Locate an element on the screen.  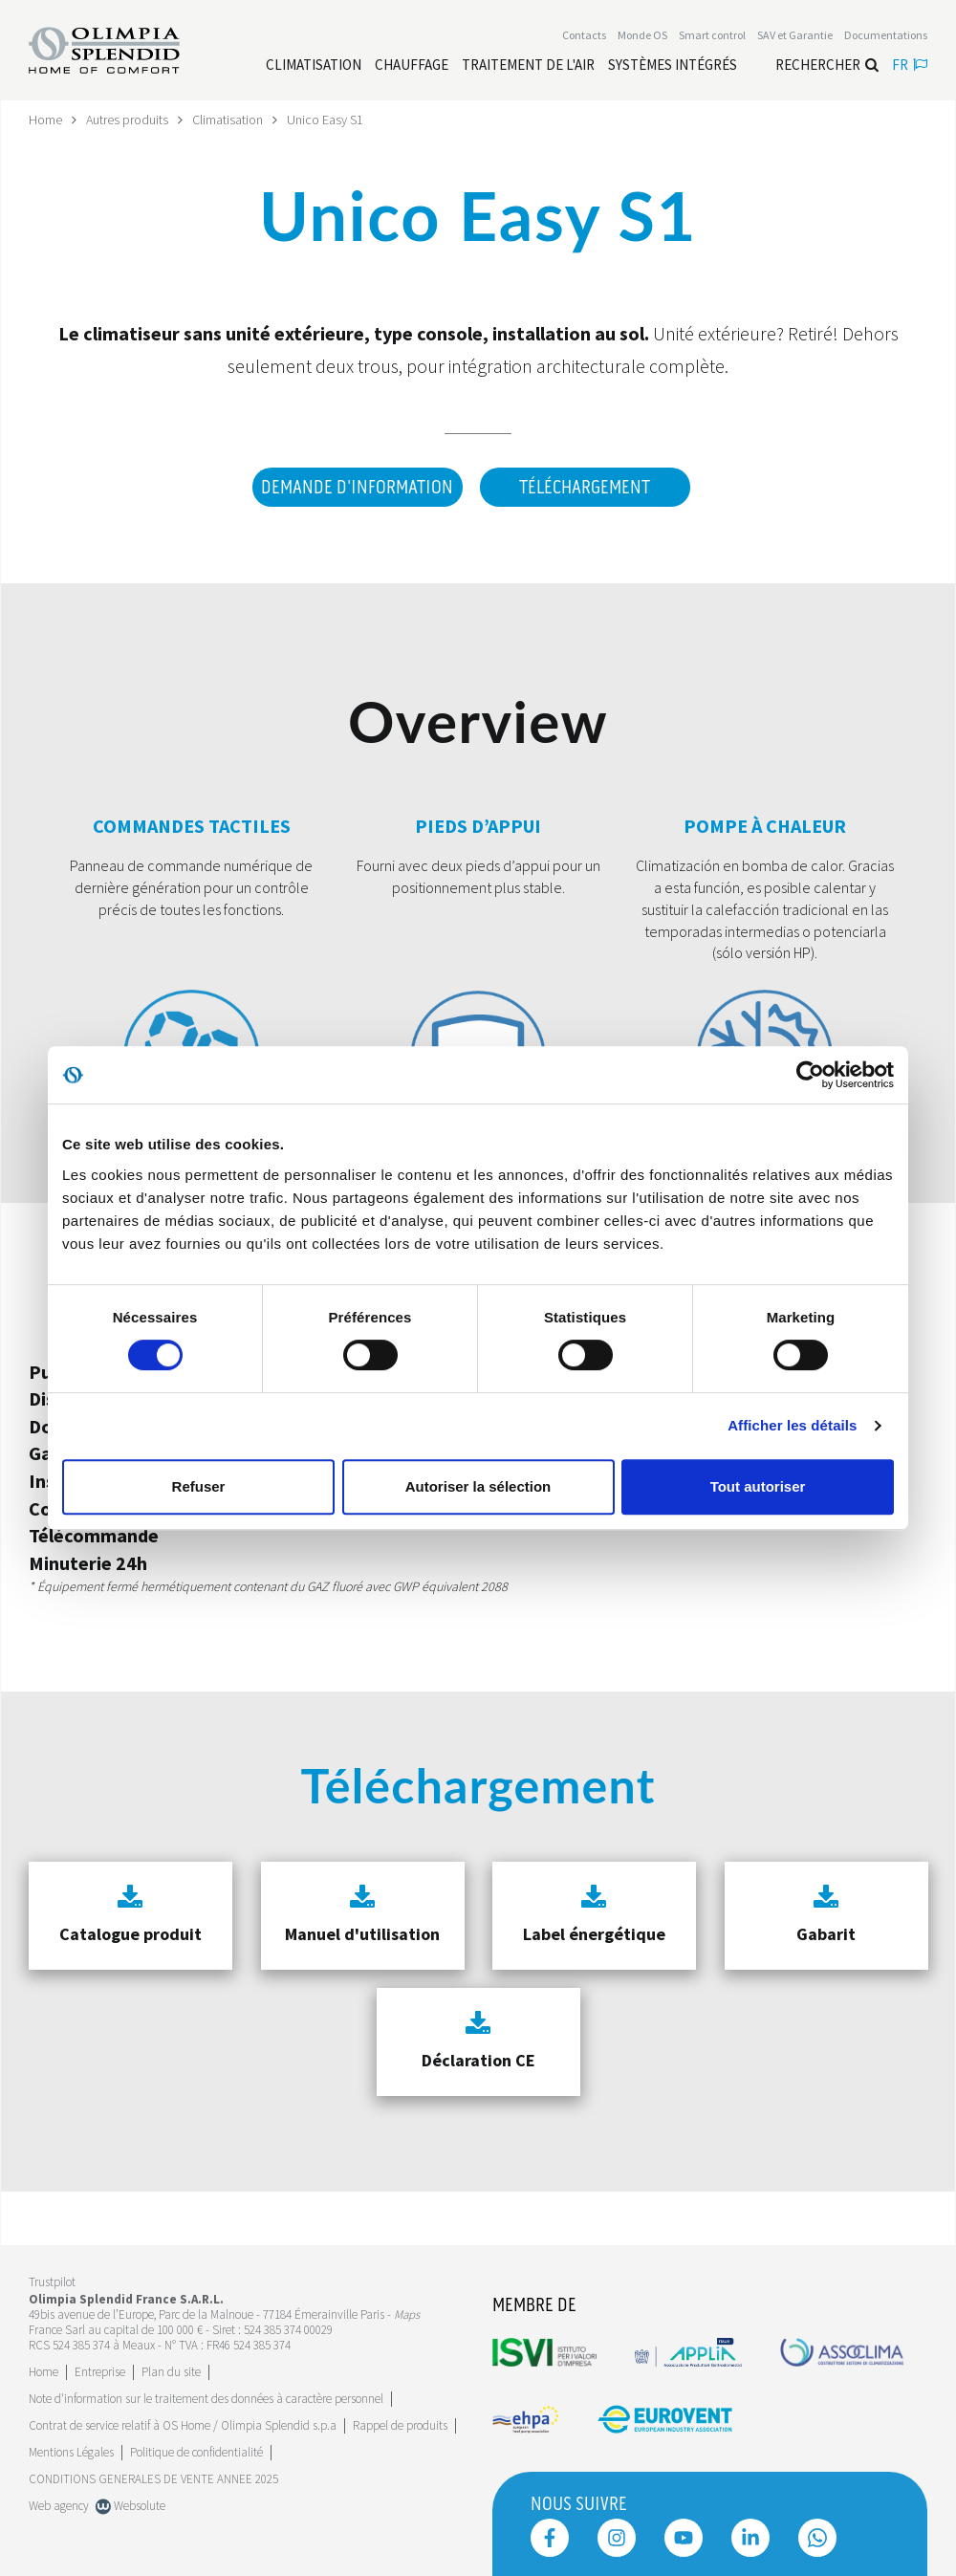
DEMANDE D'INFORMATION is located at coordinates (357, 487).